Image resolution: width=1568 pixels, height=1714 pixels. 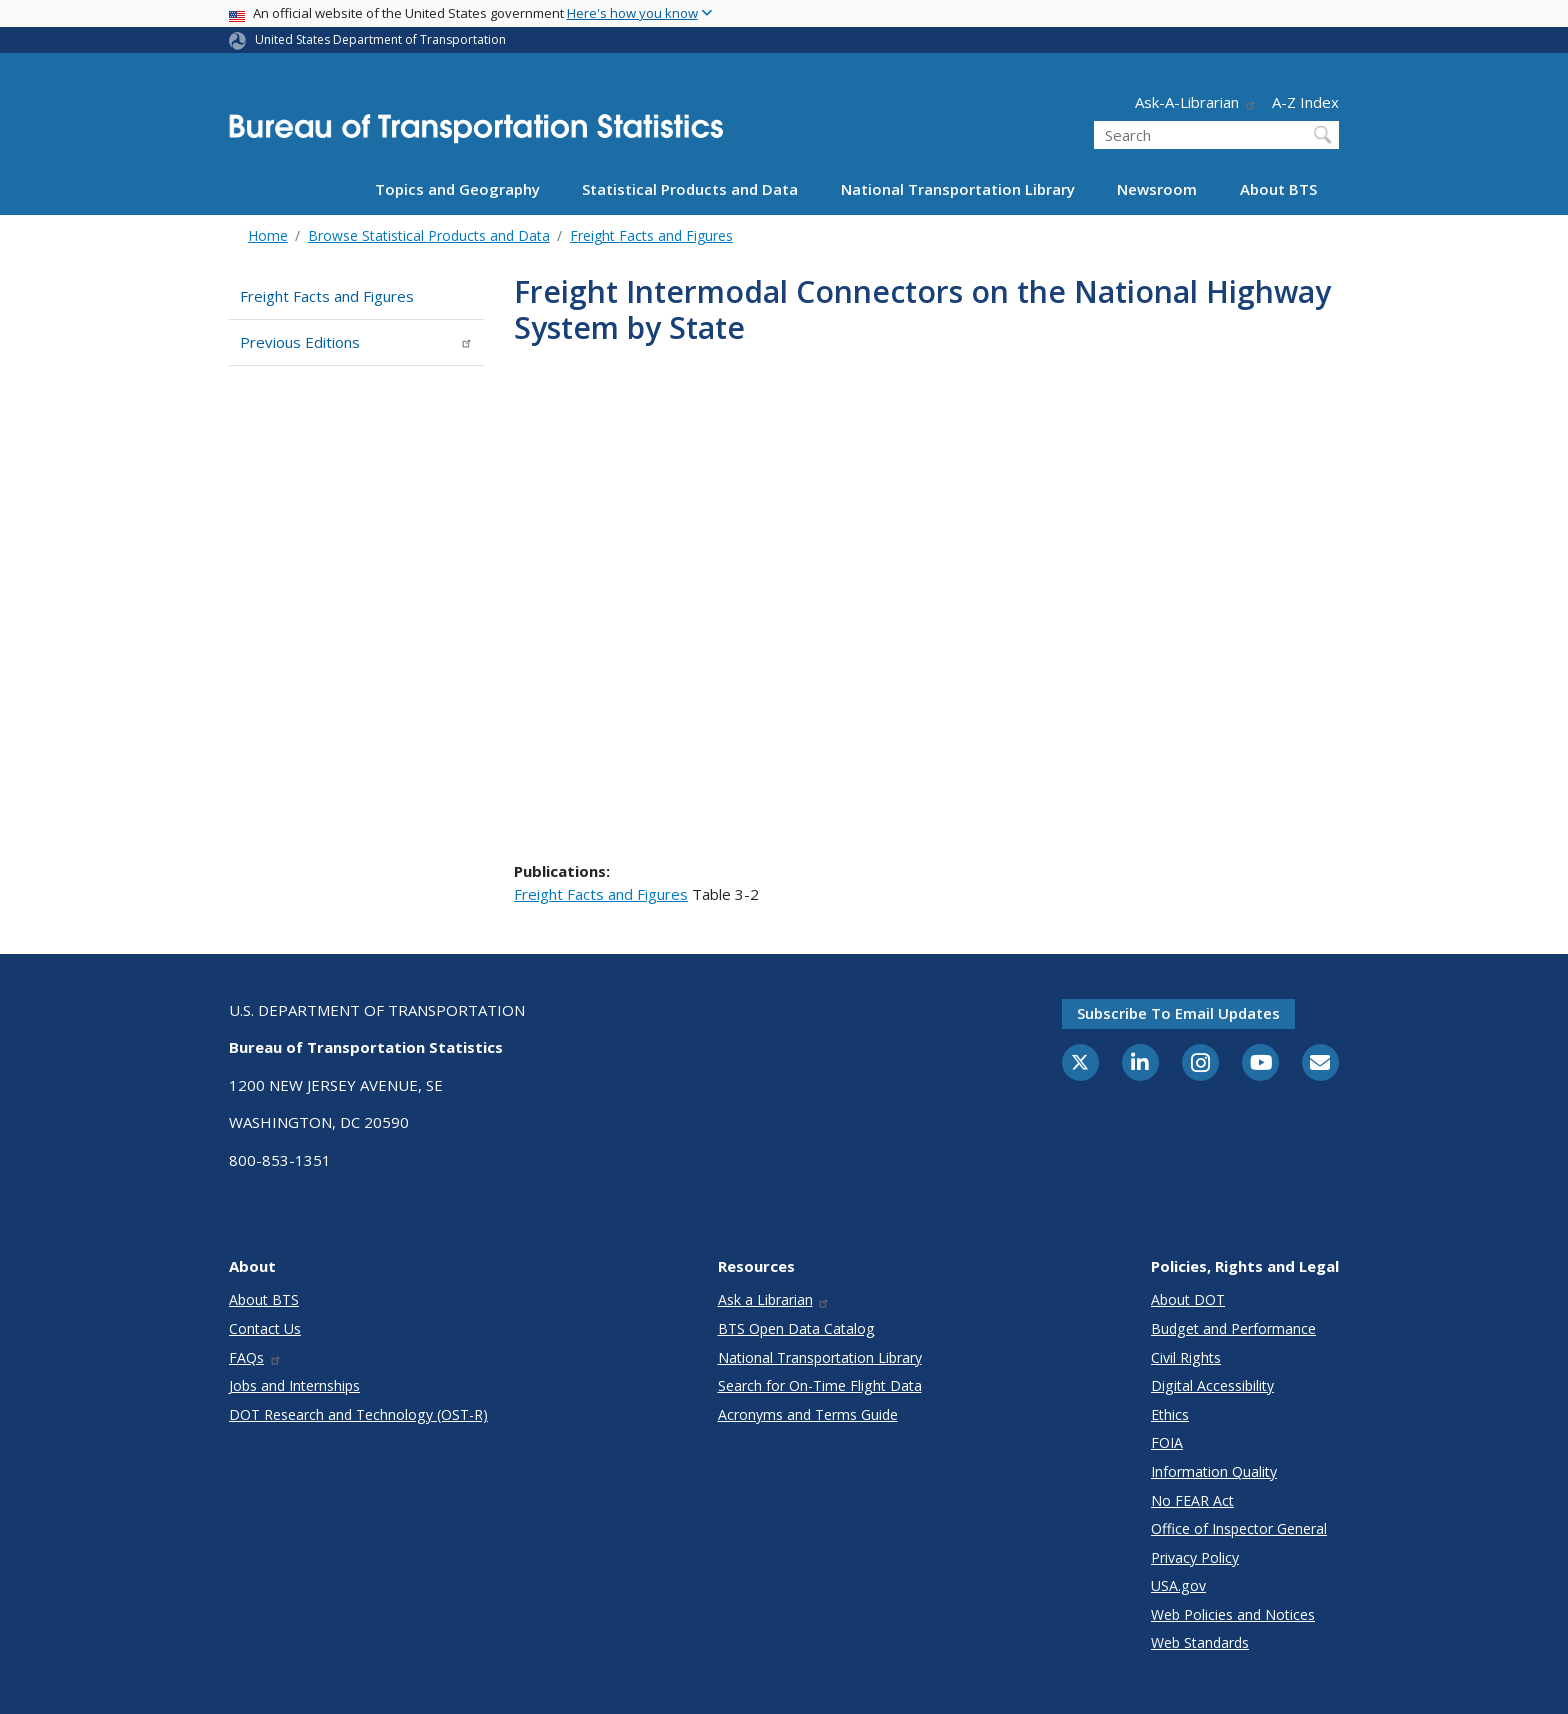 What do you see at coordinates (1212, 1385) in the screenshot?
I see `Digital Accessibility` at bounding box center [1212, 1385].